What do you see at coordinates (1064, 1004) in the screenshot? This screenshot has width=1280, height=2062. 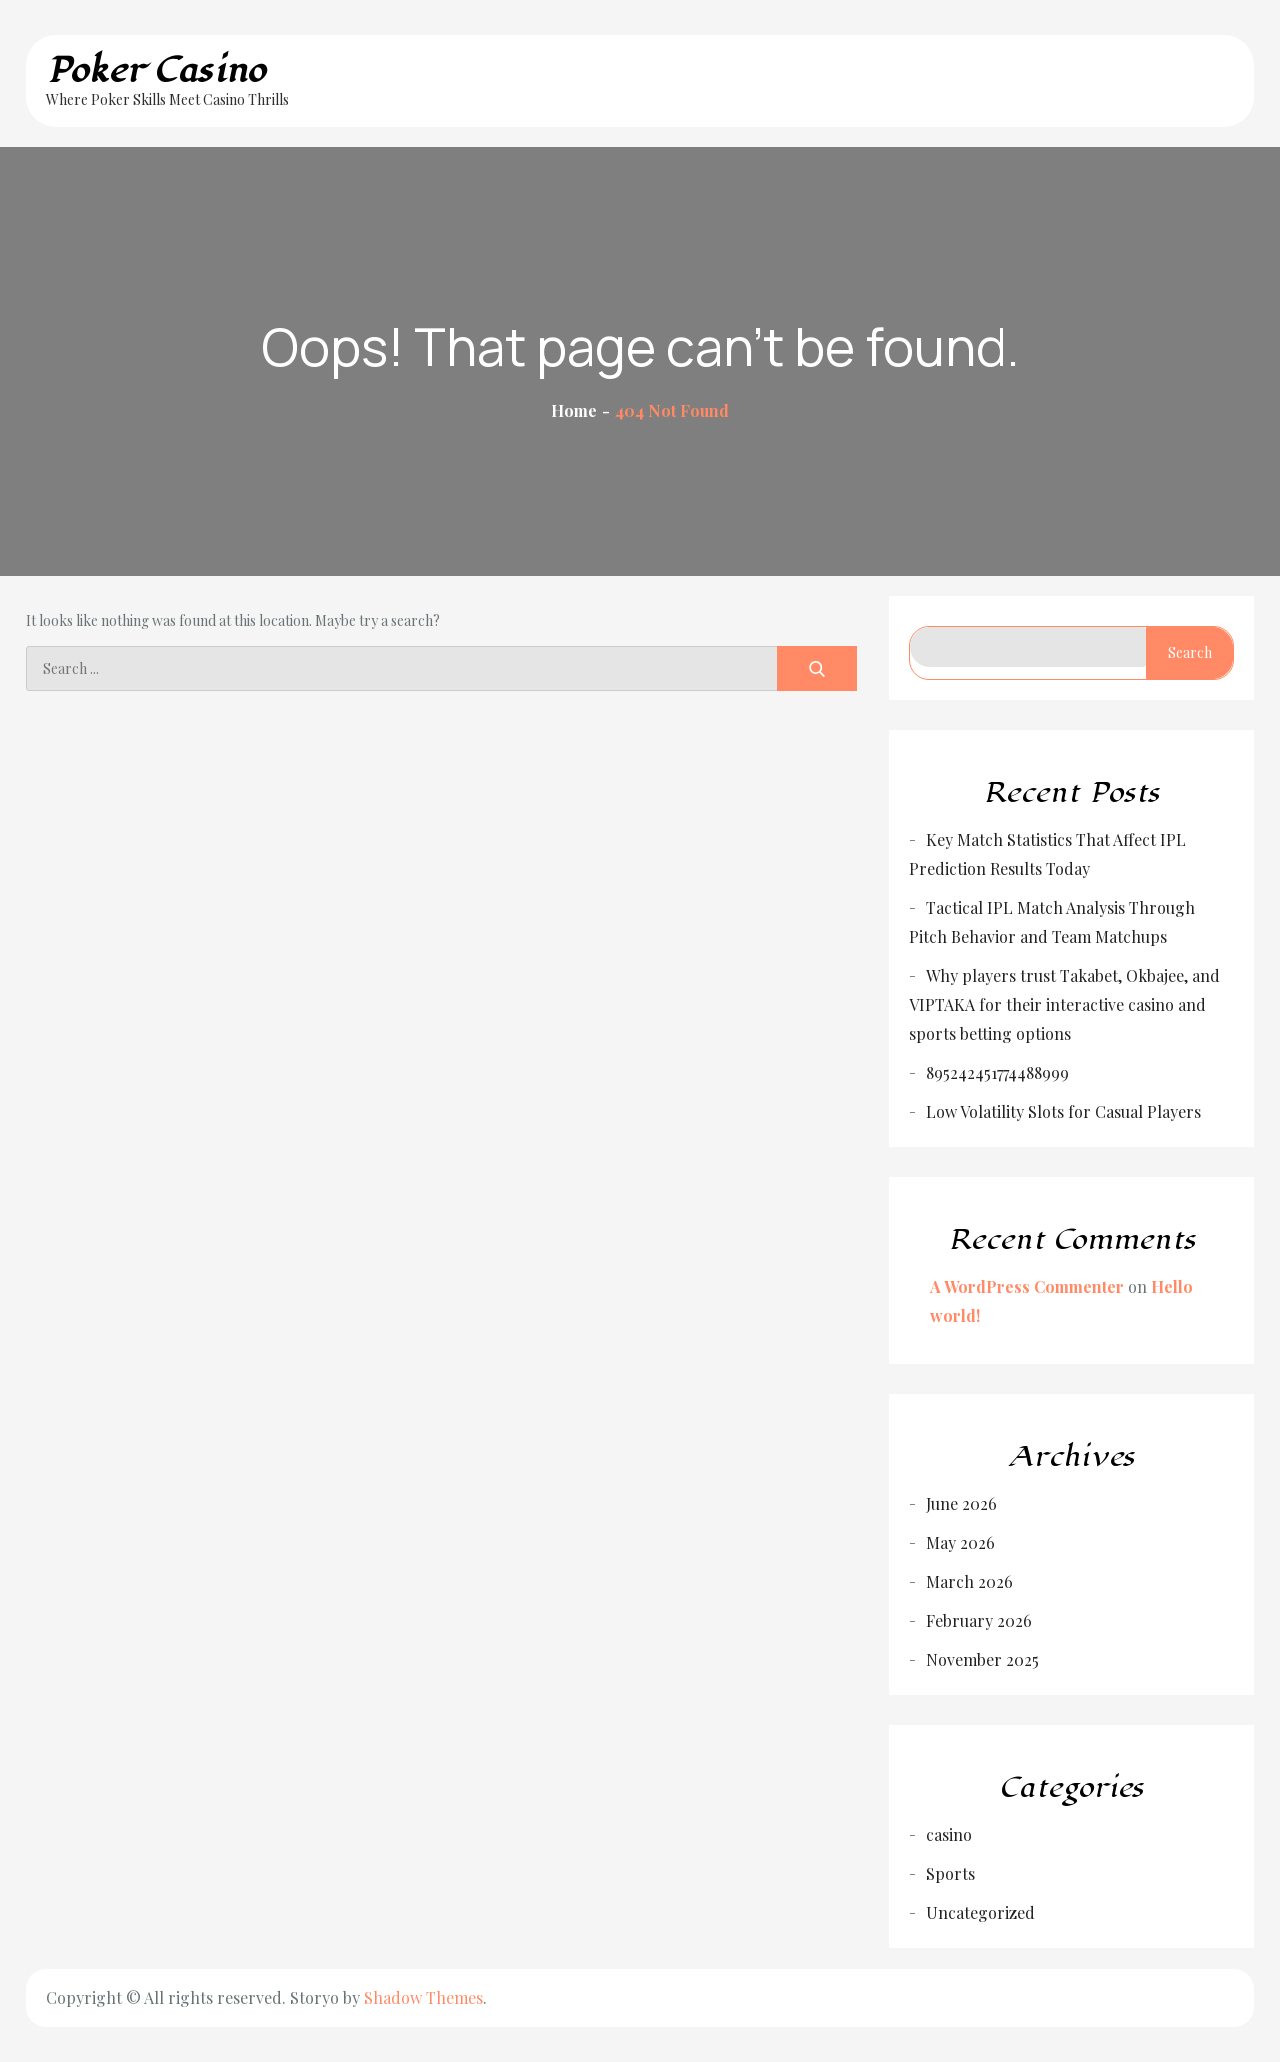 I see `Why players trust Takabet, Okbajee, and VIPTAKA for their interactive casino and sports betting options` at bounding box center [1064, 1004].